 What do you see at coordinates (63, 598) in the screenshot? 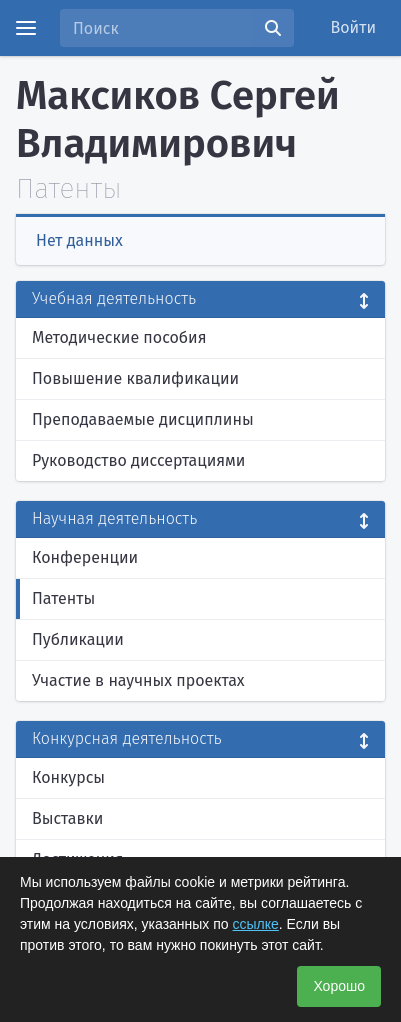
I see `Патенты` at bounding box center [63, 598].